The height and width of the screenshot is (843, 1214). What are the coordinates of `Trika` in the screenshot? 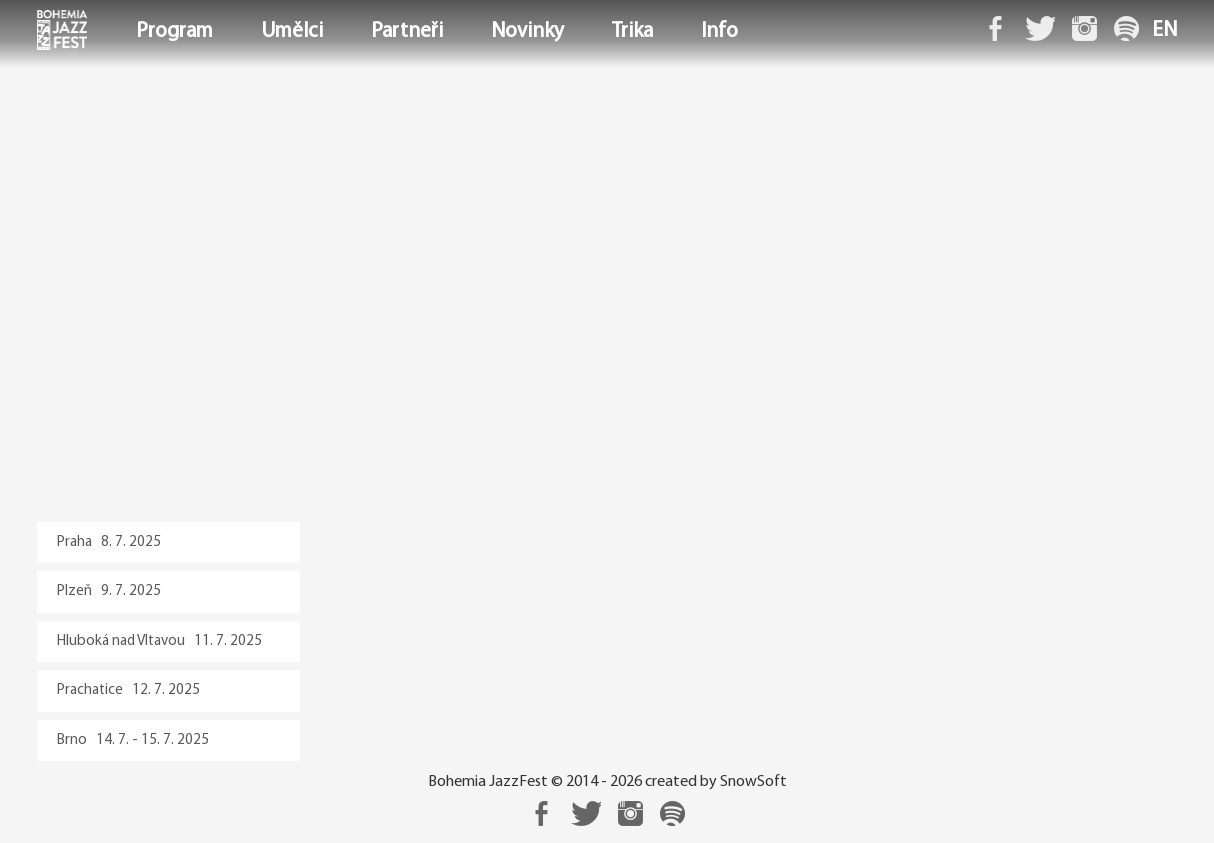 It's located at (632, 31).